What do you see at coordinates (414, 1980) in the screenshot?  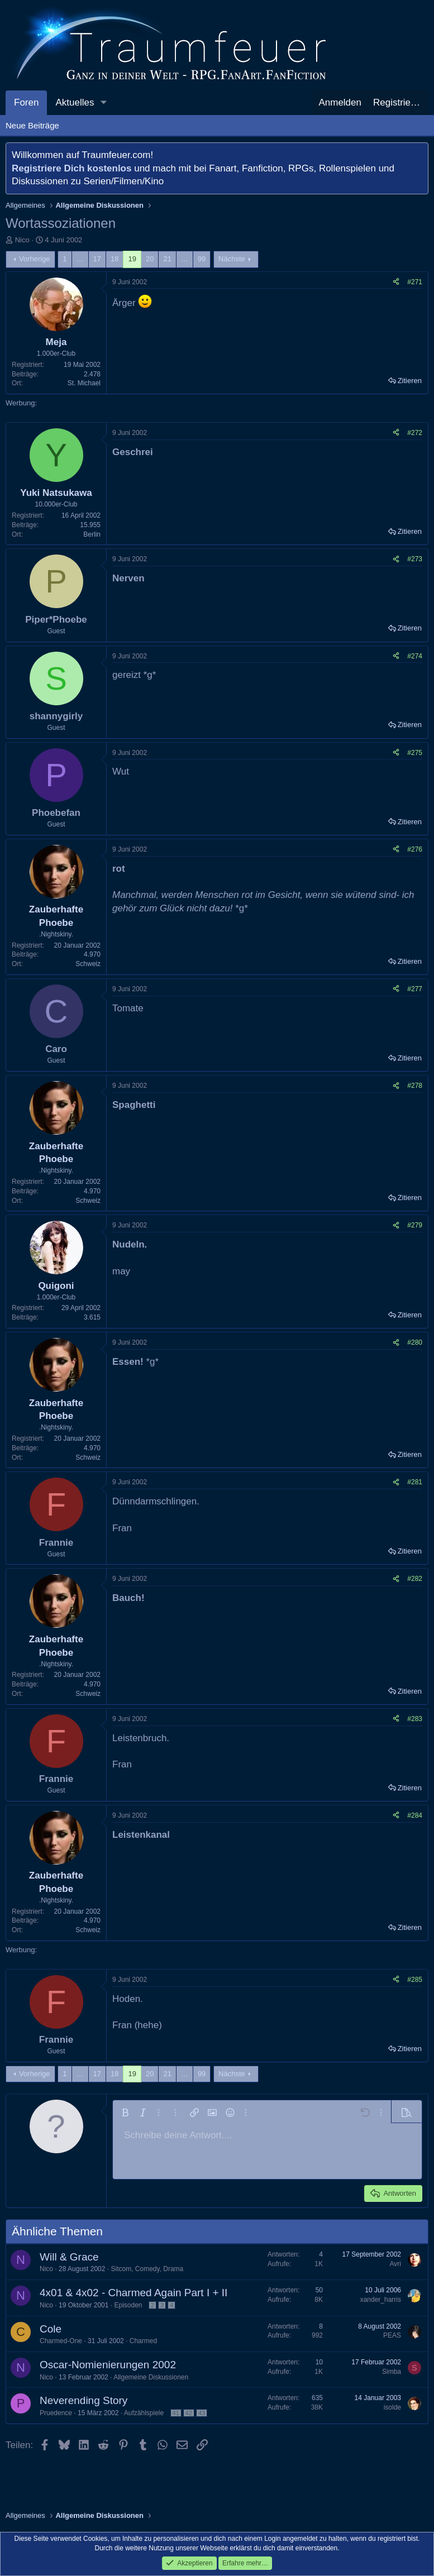 I see `#285` at bounding box center [414, 1980].